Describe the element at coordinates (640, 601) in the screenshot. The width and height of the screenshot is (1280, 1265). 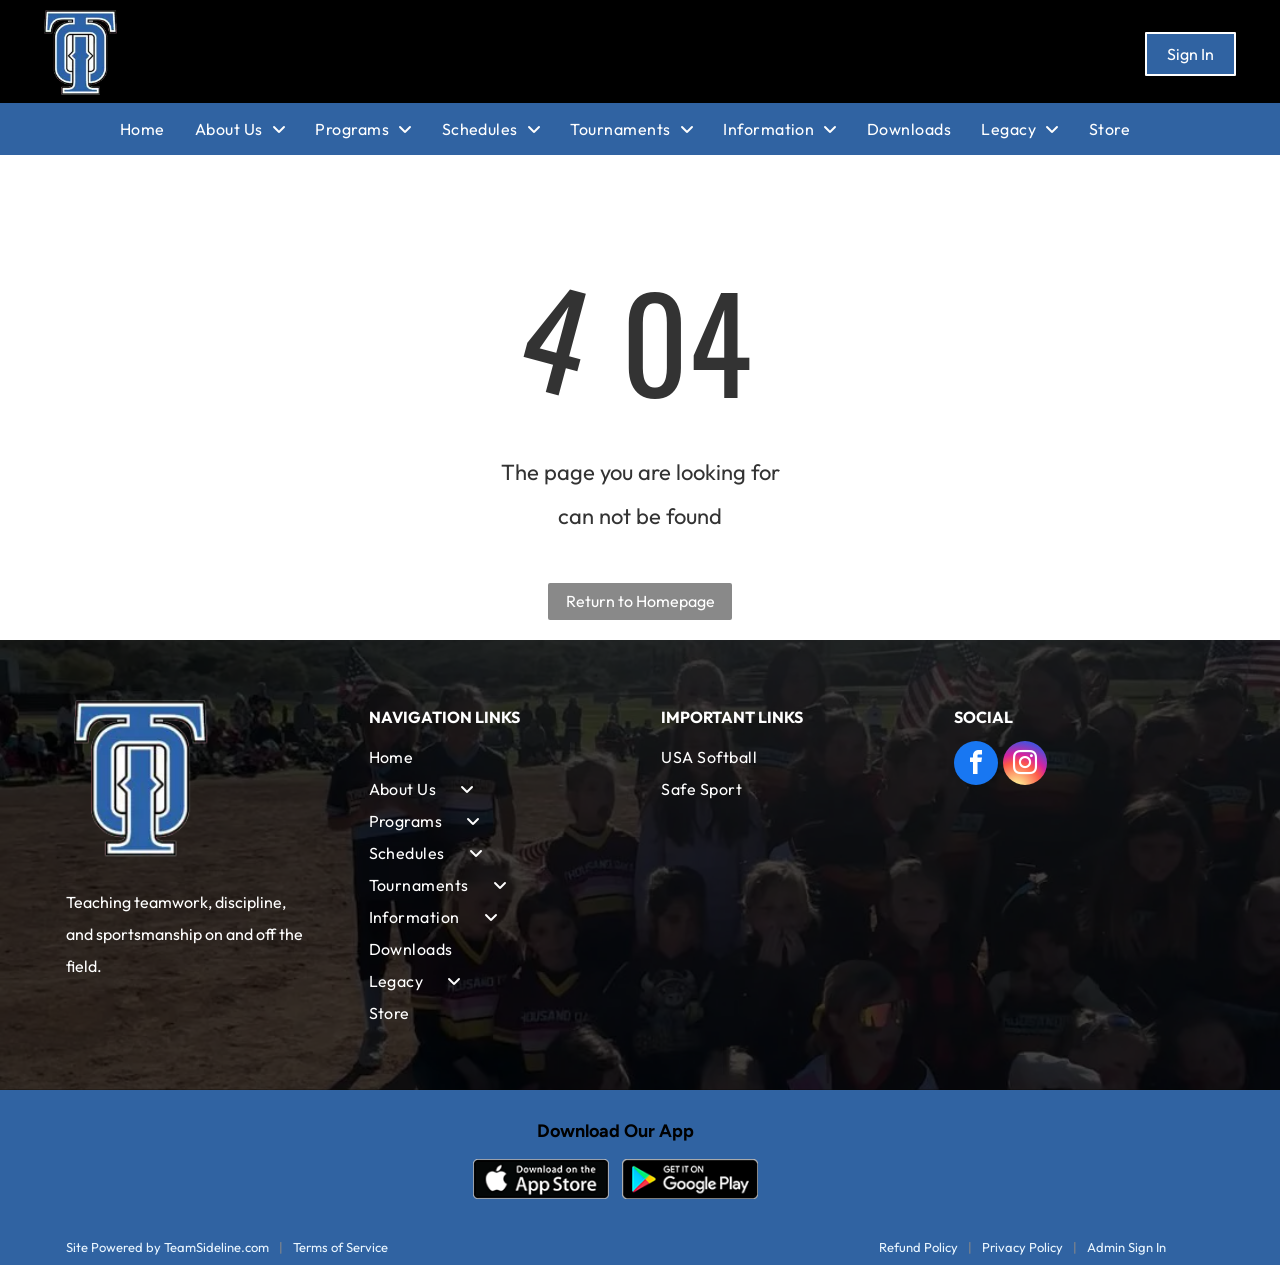
I see `Return to Homepage` at that location.